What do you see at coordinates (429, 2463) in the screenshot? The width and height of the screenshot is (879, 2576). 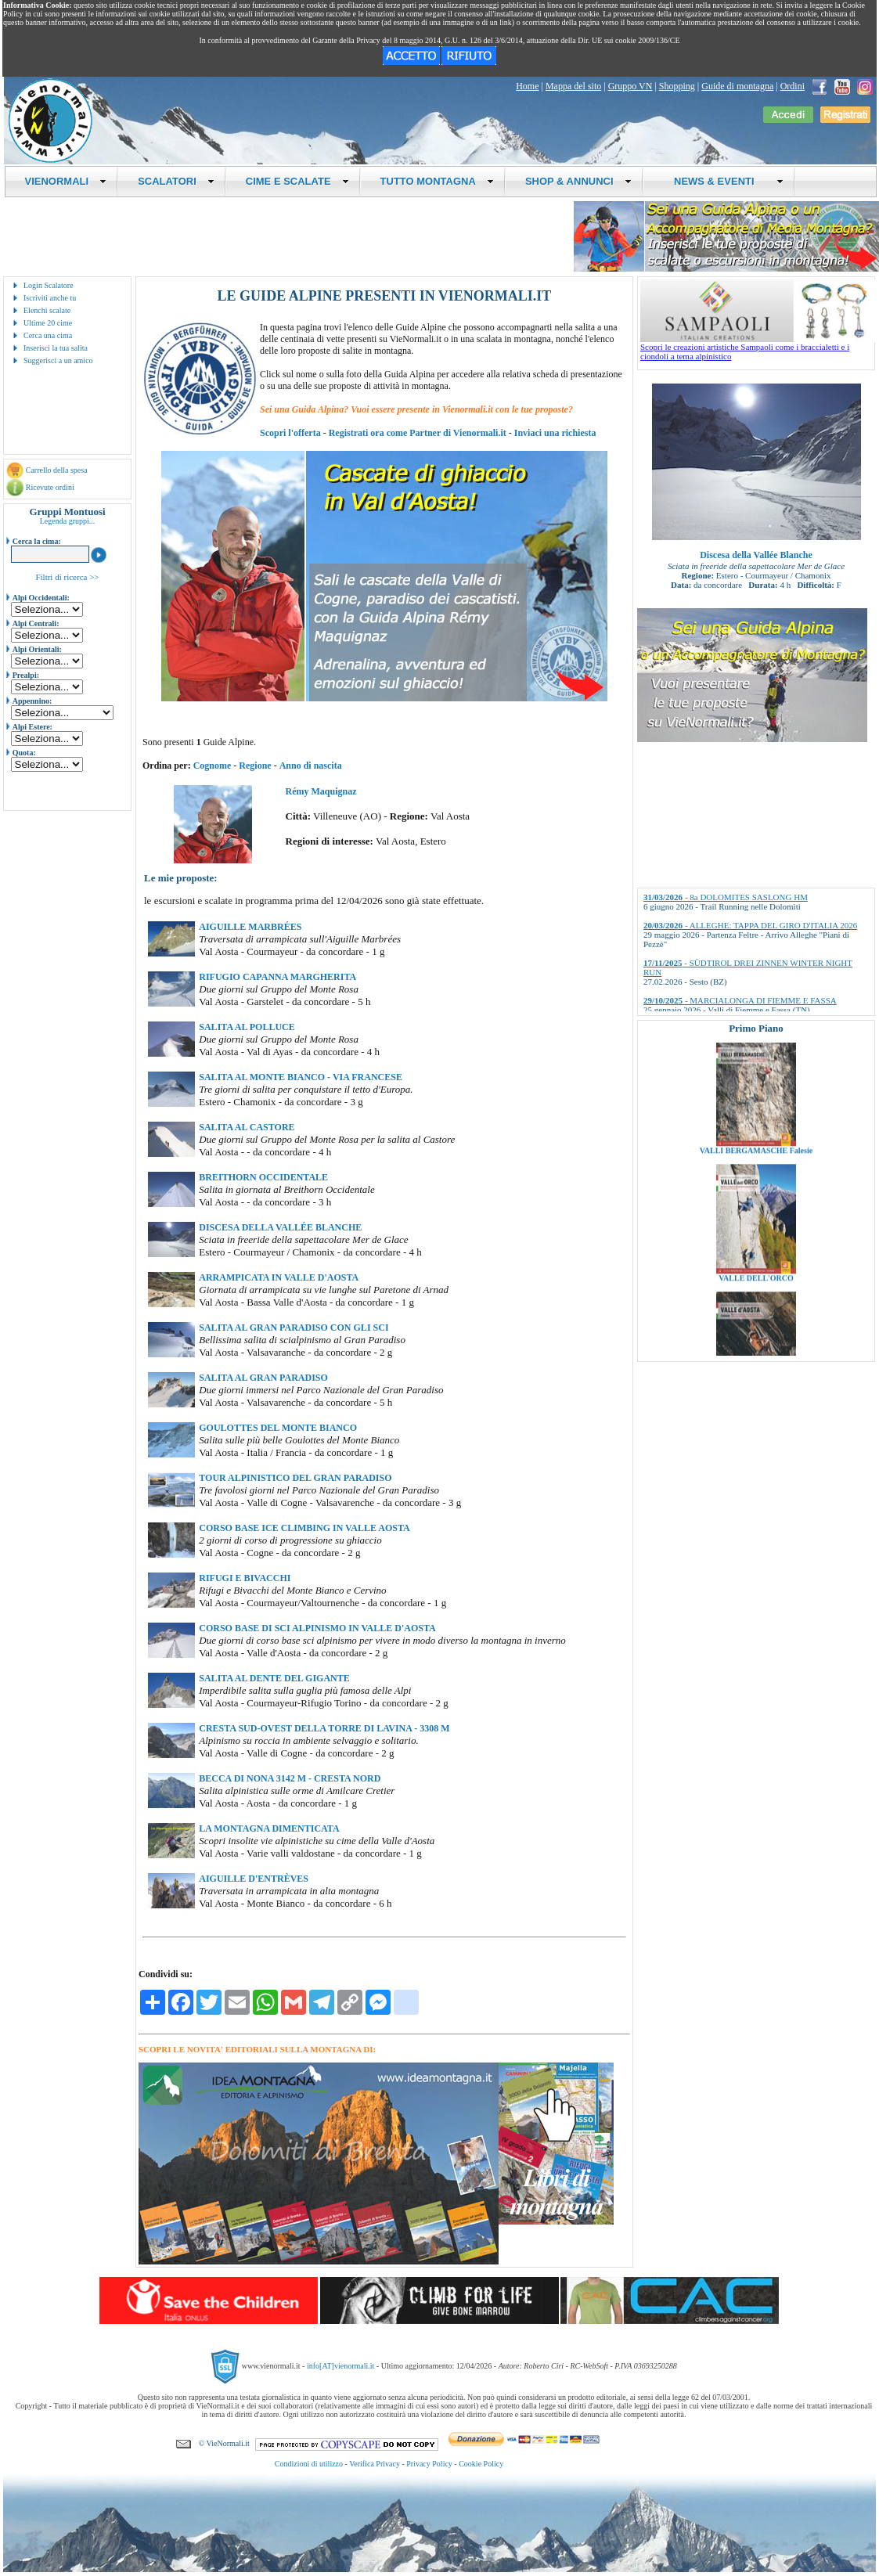 I see `Privacy Policy` at bounding box center [429, 2463].